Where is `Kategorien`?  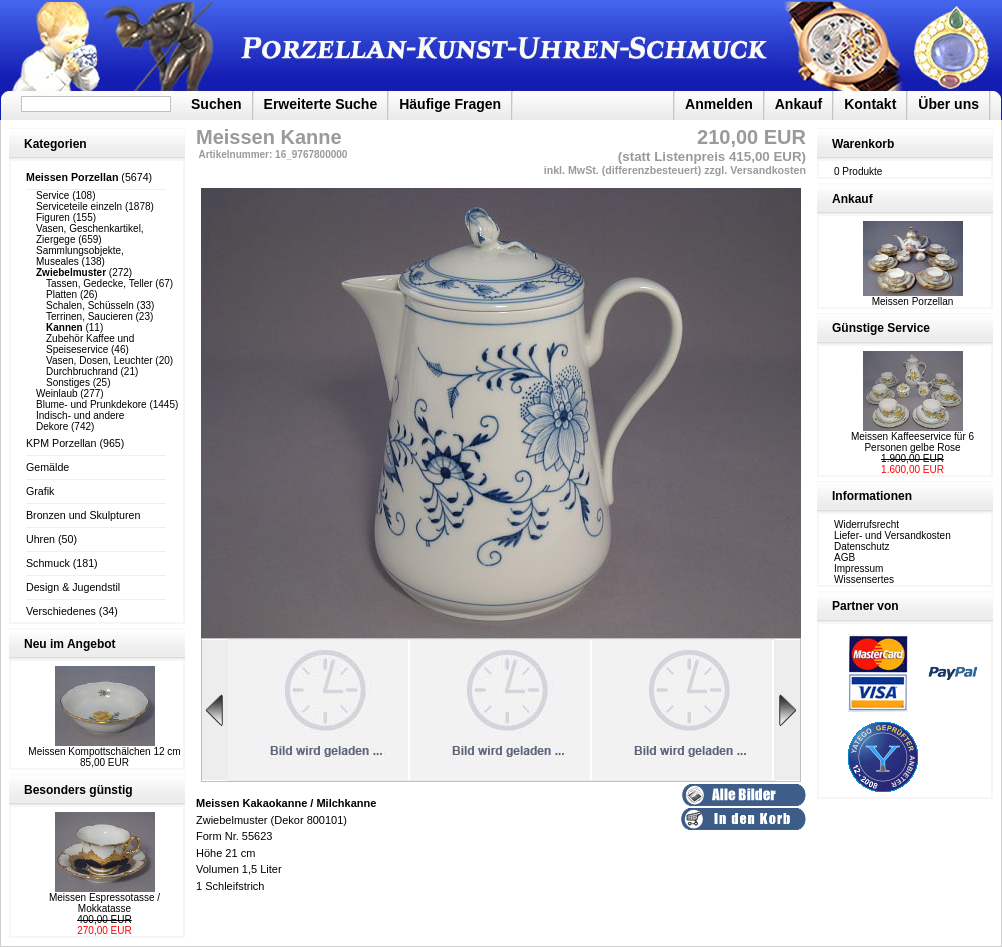
Kategorien is located at coordinates (55, 144).